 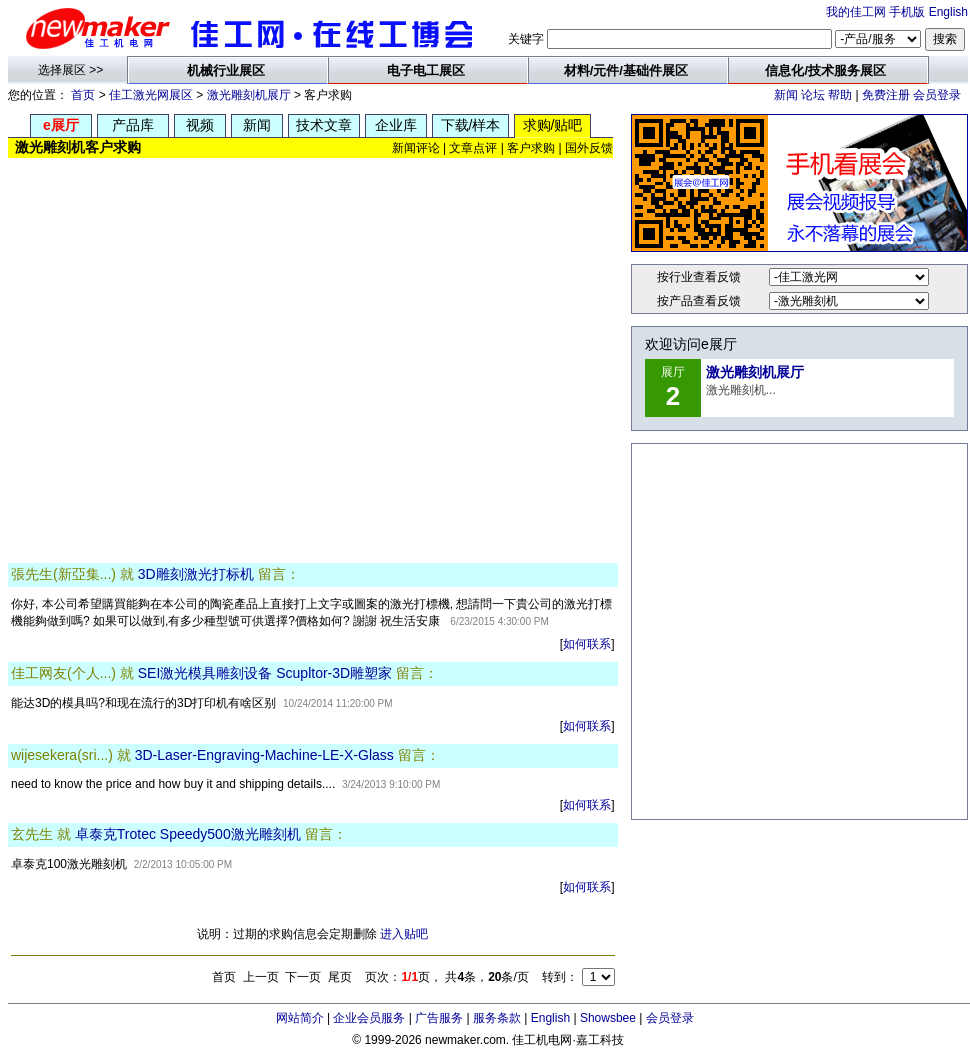 What do you see at coordinates (813, 95) in the screenshot?
I see `论坛` at bounding box center [813, 95].